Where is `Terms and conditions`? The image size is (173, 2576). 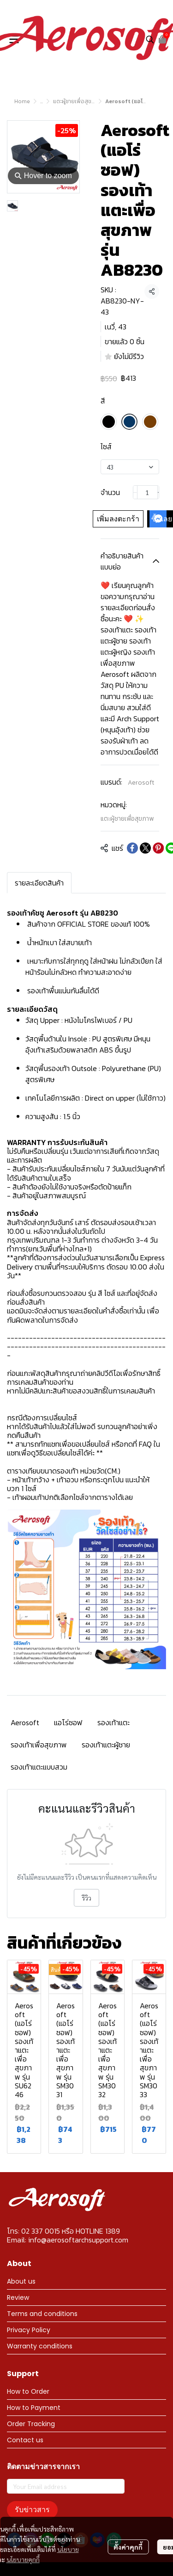
Terms and conditions is located at coordinates (42, 2313).